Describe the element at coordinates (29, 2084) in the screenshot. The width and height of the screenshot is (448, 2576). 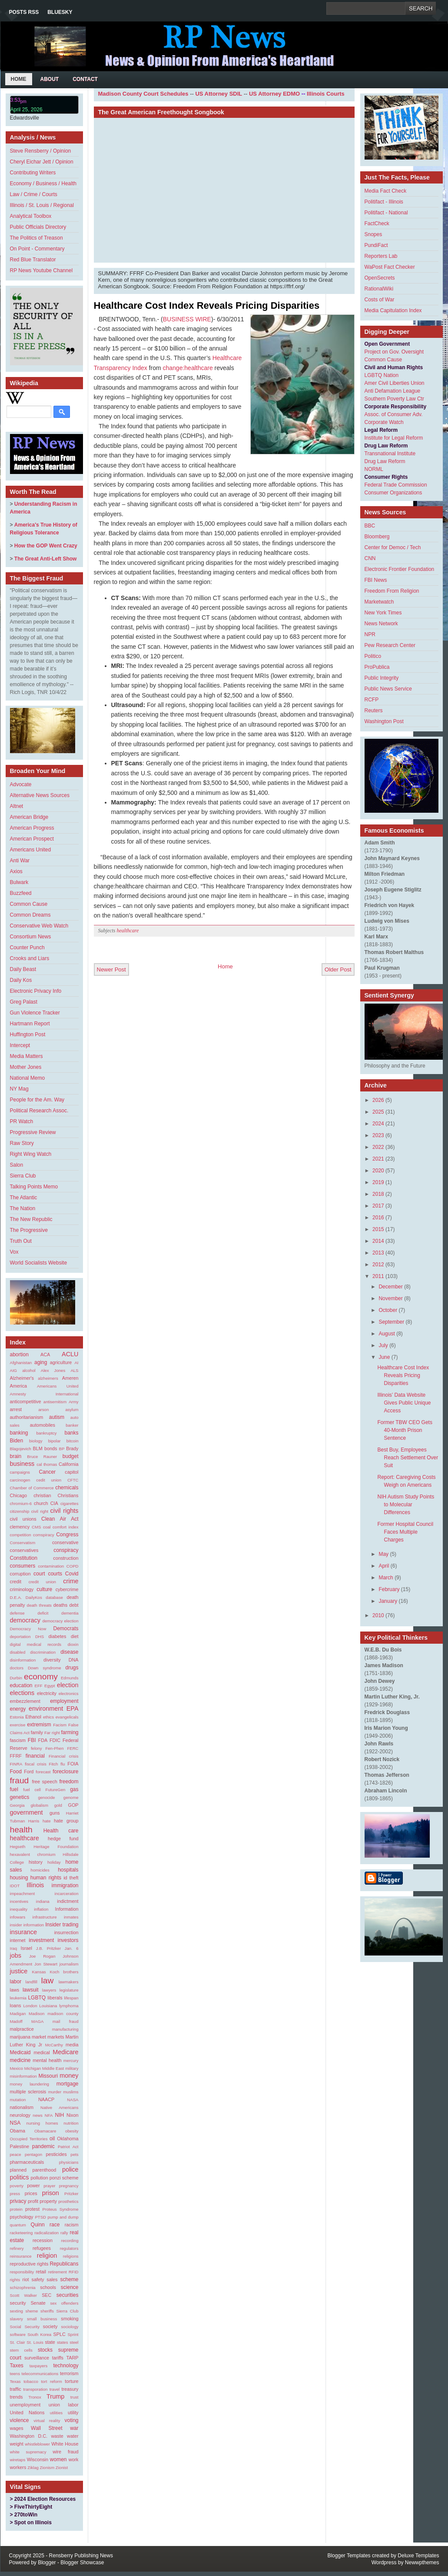
I see `money laundering` at that location.